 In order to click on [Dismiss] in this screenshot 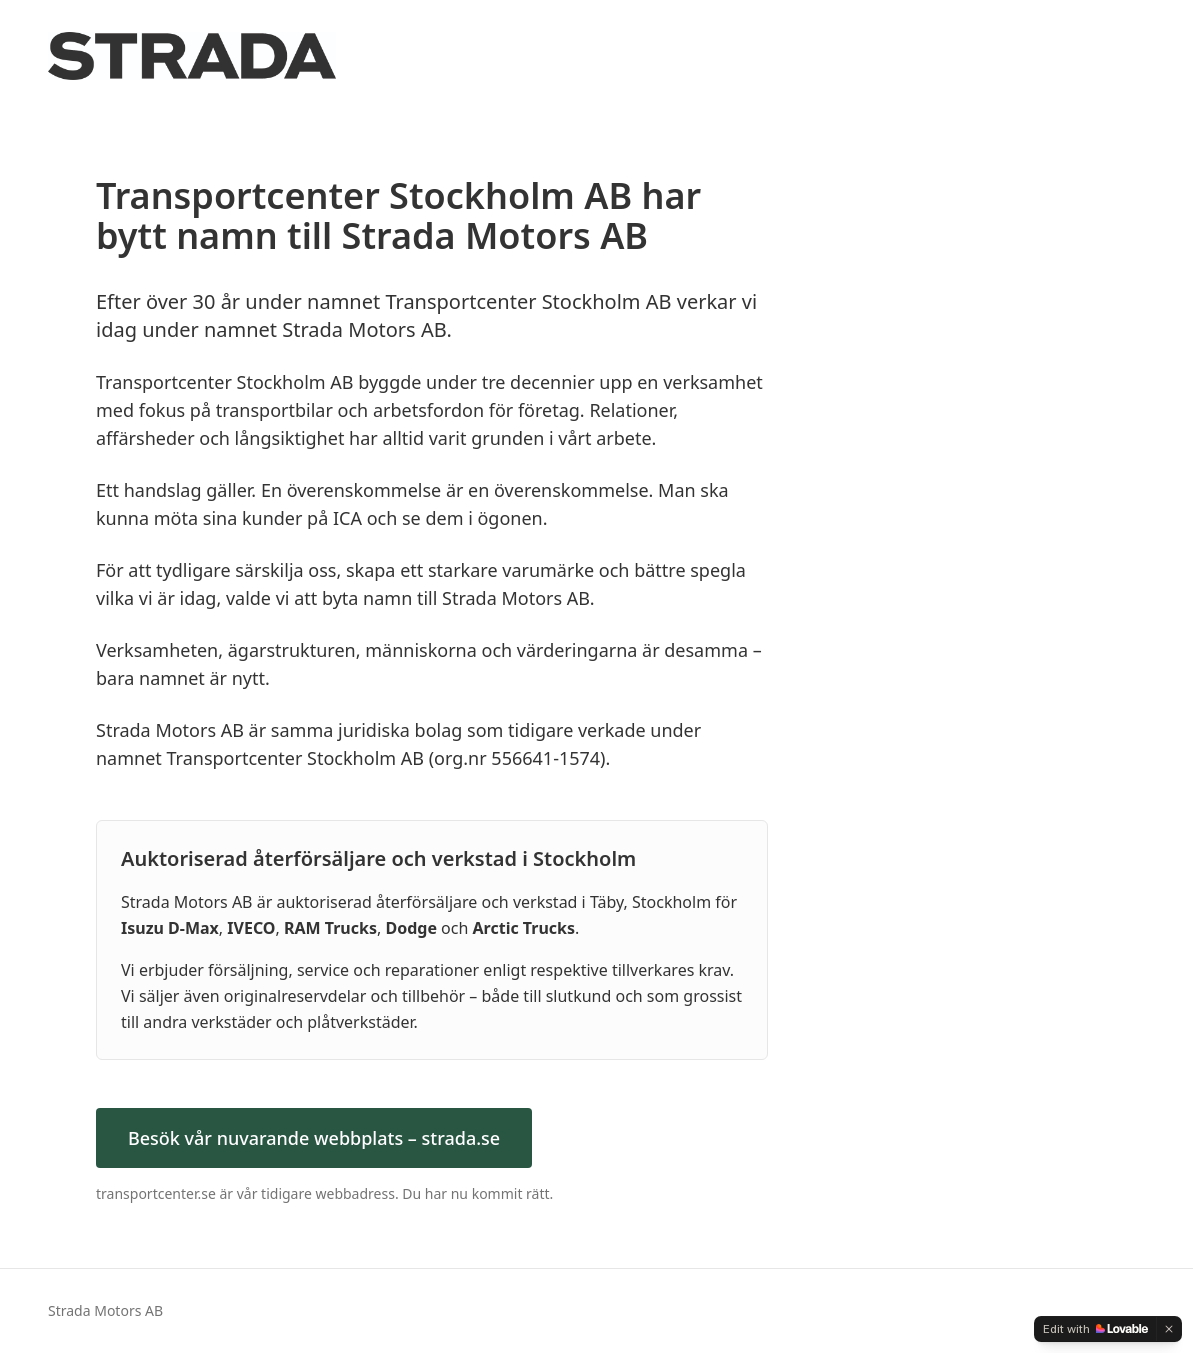, I will do `click(1169, 1329)`.